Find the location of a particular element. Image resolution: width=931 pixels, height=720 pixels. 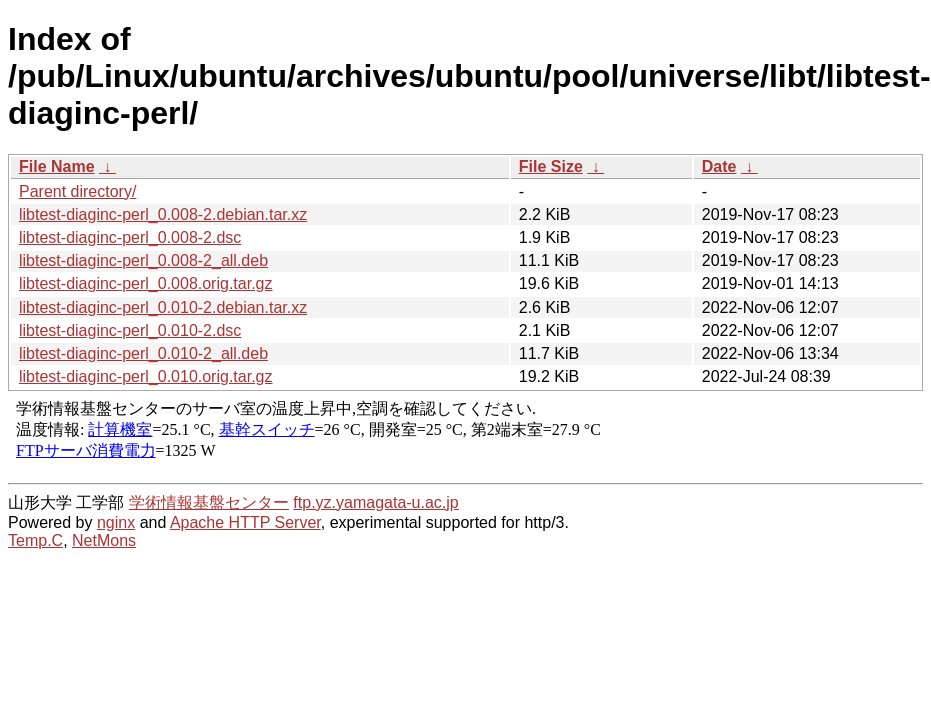

libtest-diaginc-perl_0.008-2_all.deb is located at coordinates (143, 260).